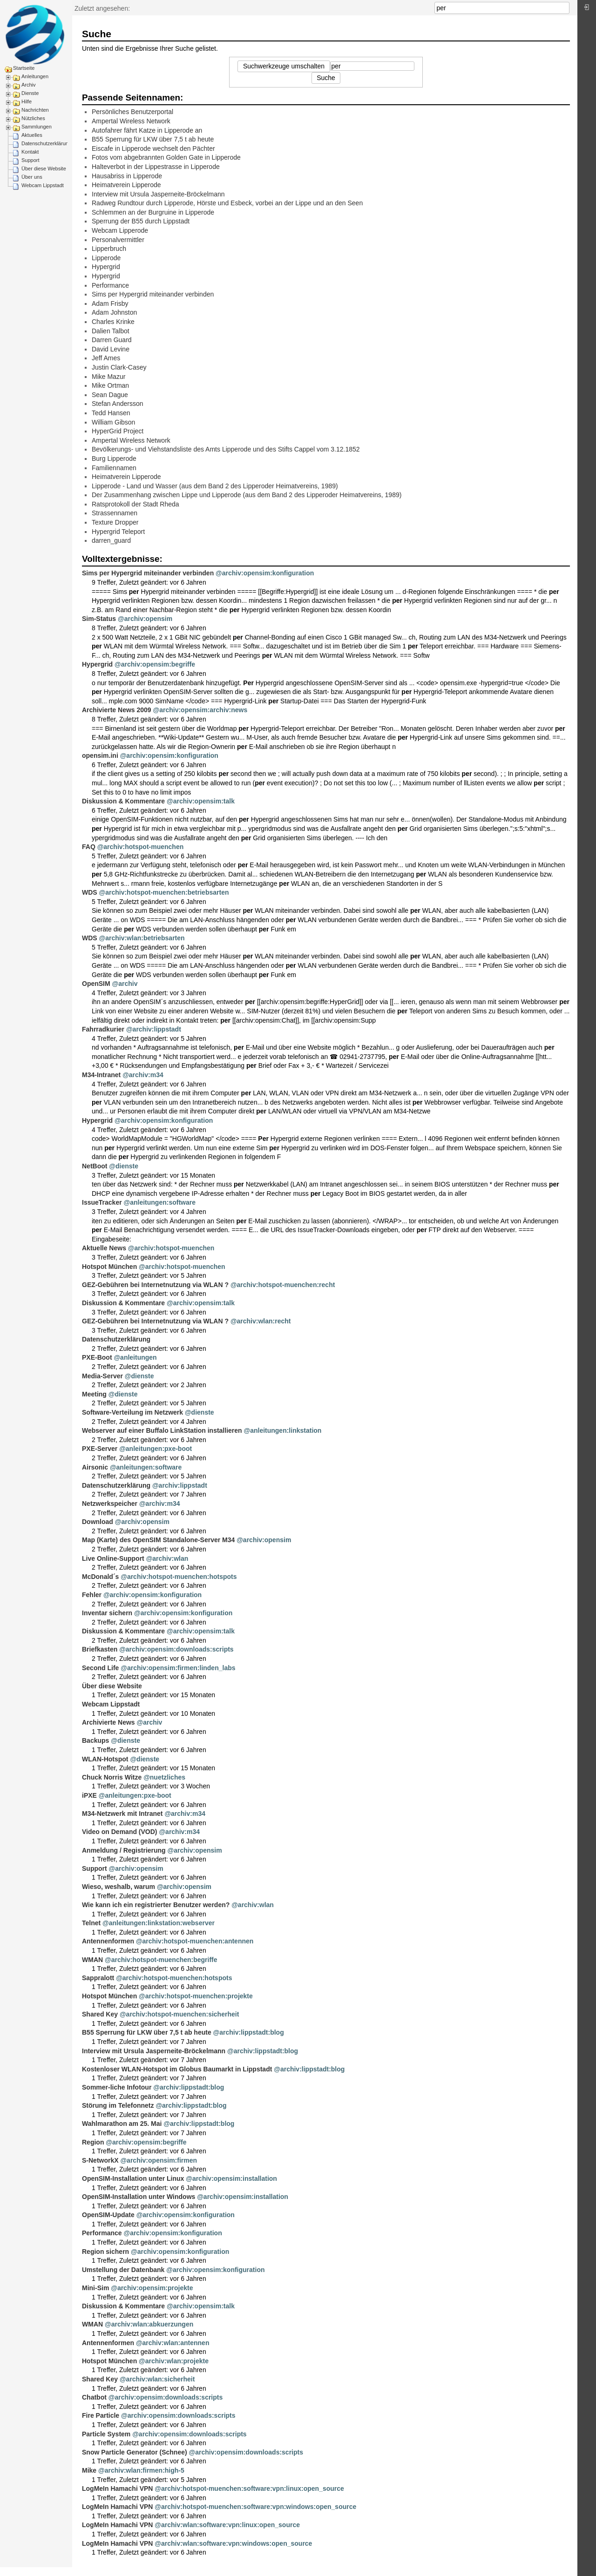  I want to click on Hausabriss in Lipperode, so click(127, 176).